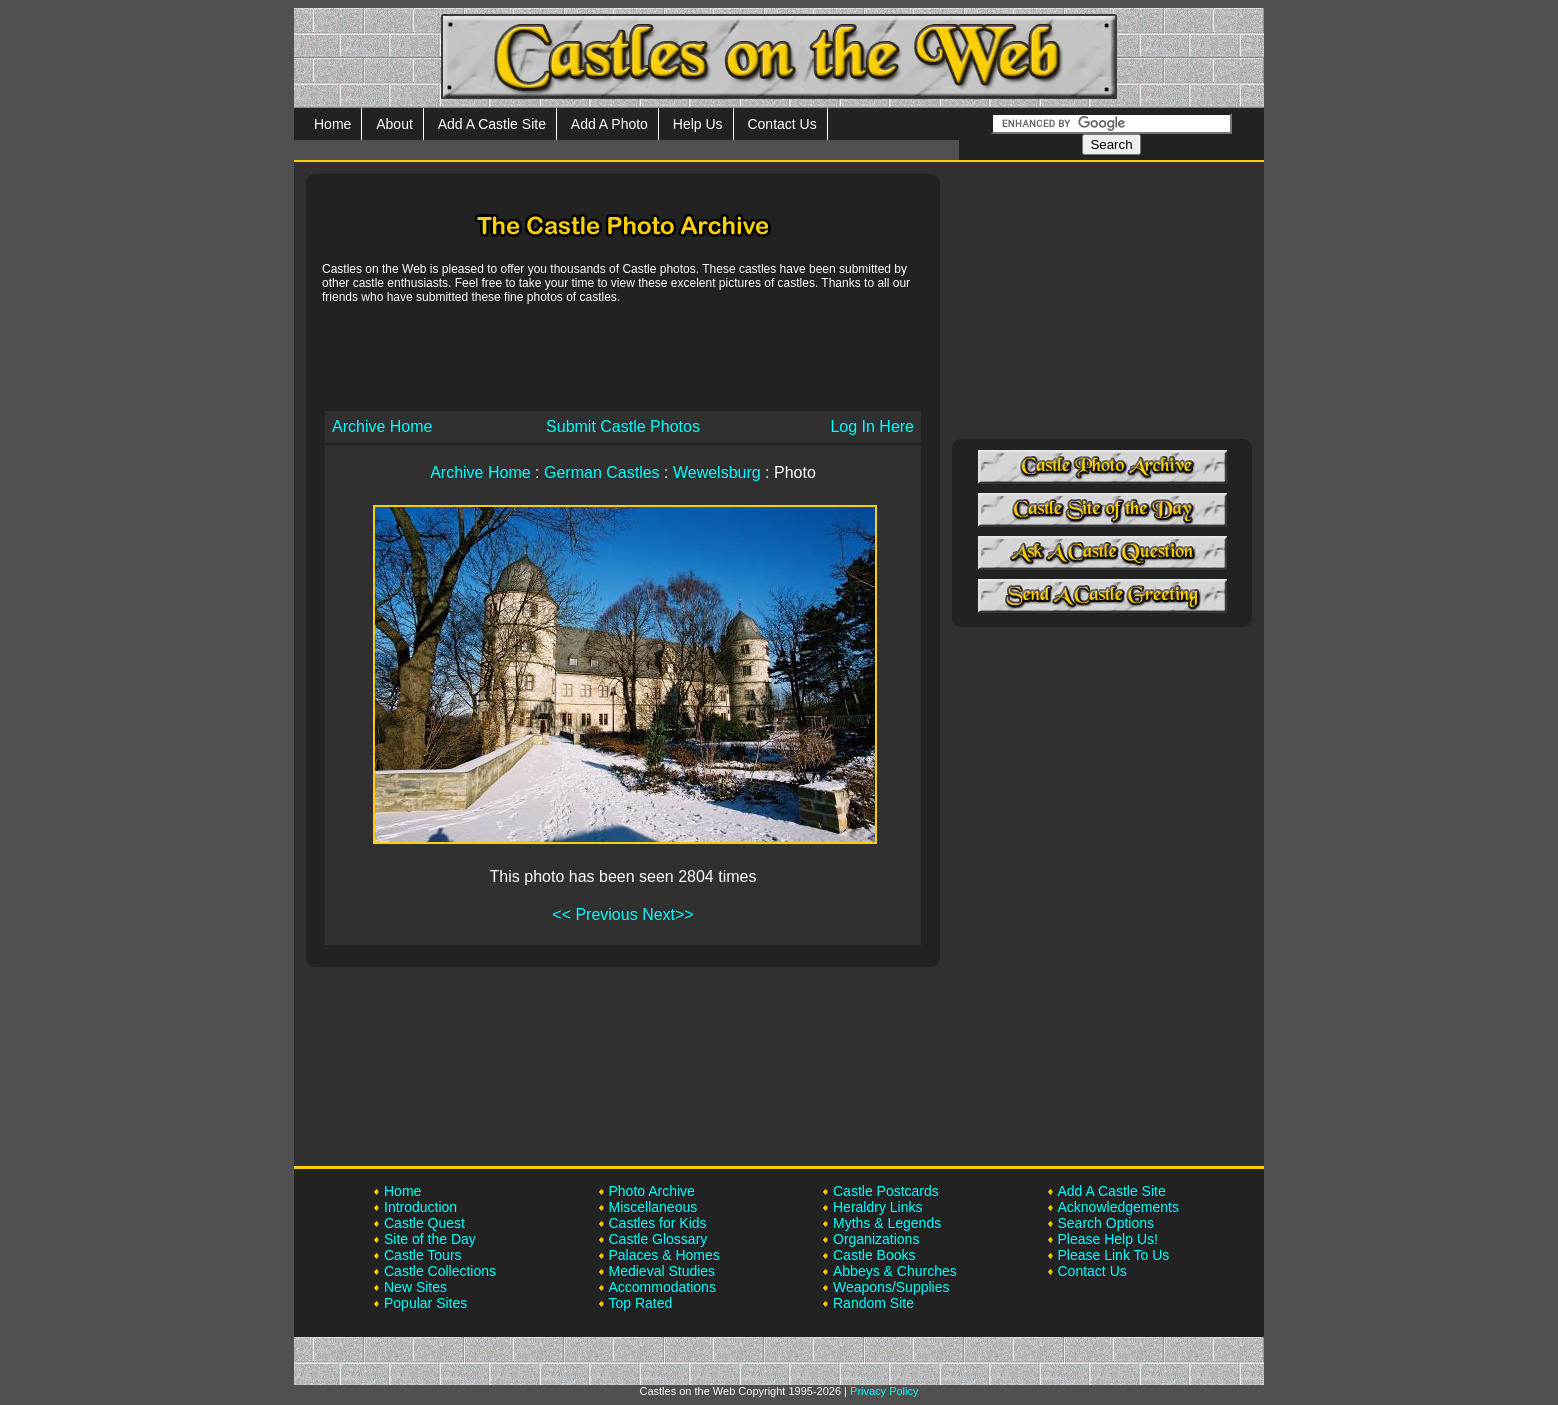  Describe the element at coordinates (873, 1303) in the screenshot. I see `Random Site` at that location.